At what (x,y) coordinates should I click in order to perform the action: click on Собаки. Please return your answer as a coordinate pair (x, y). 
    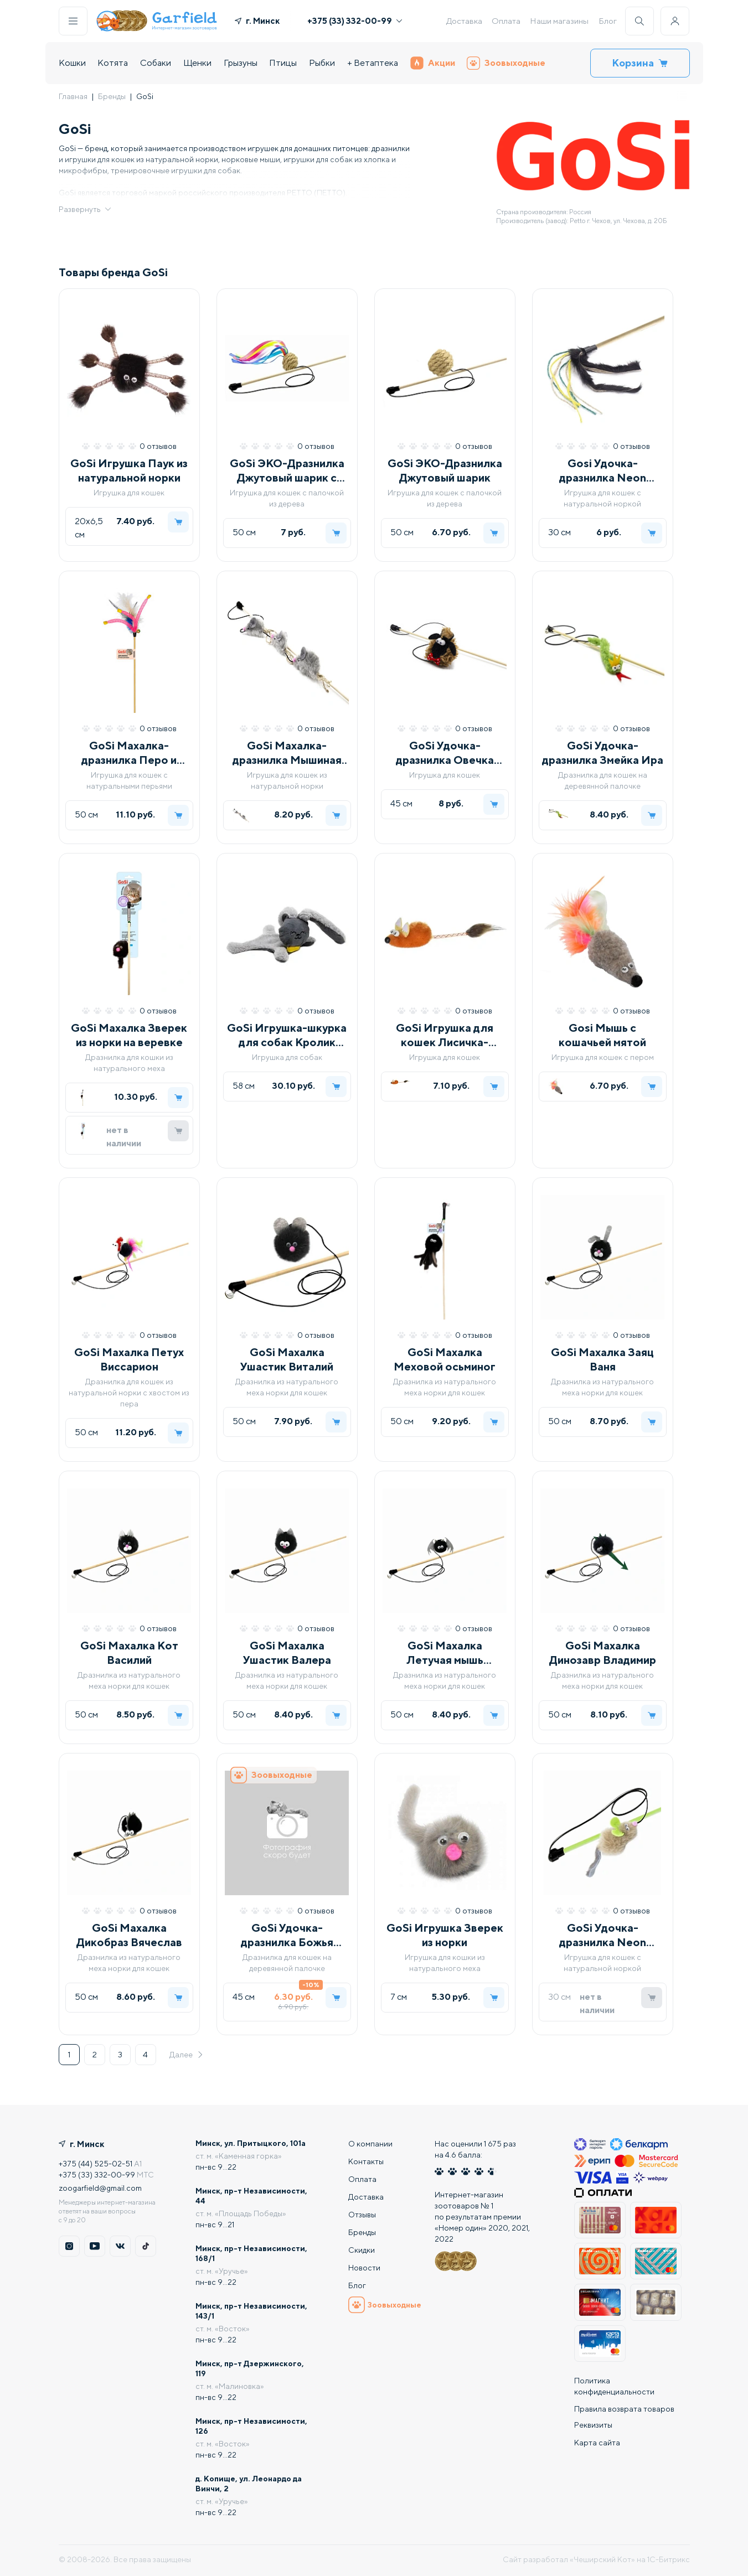
    Looking at the image, I should click on (155, 63).